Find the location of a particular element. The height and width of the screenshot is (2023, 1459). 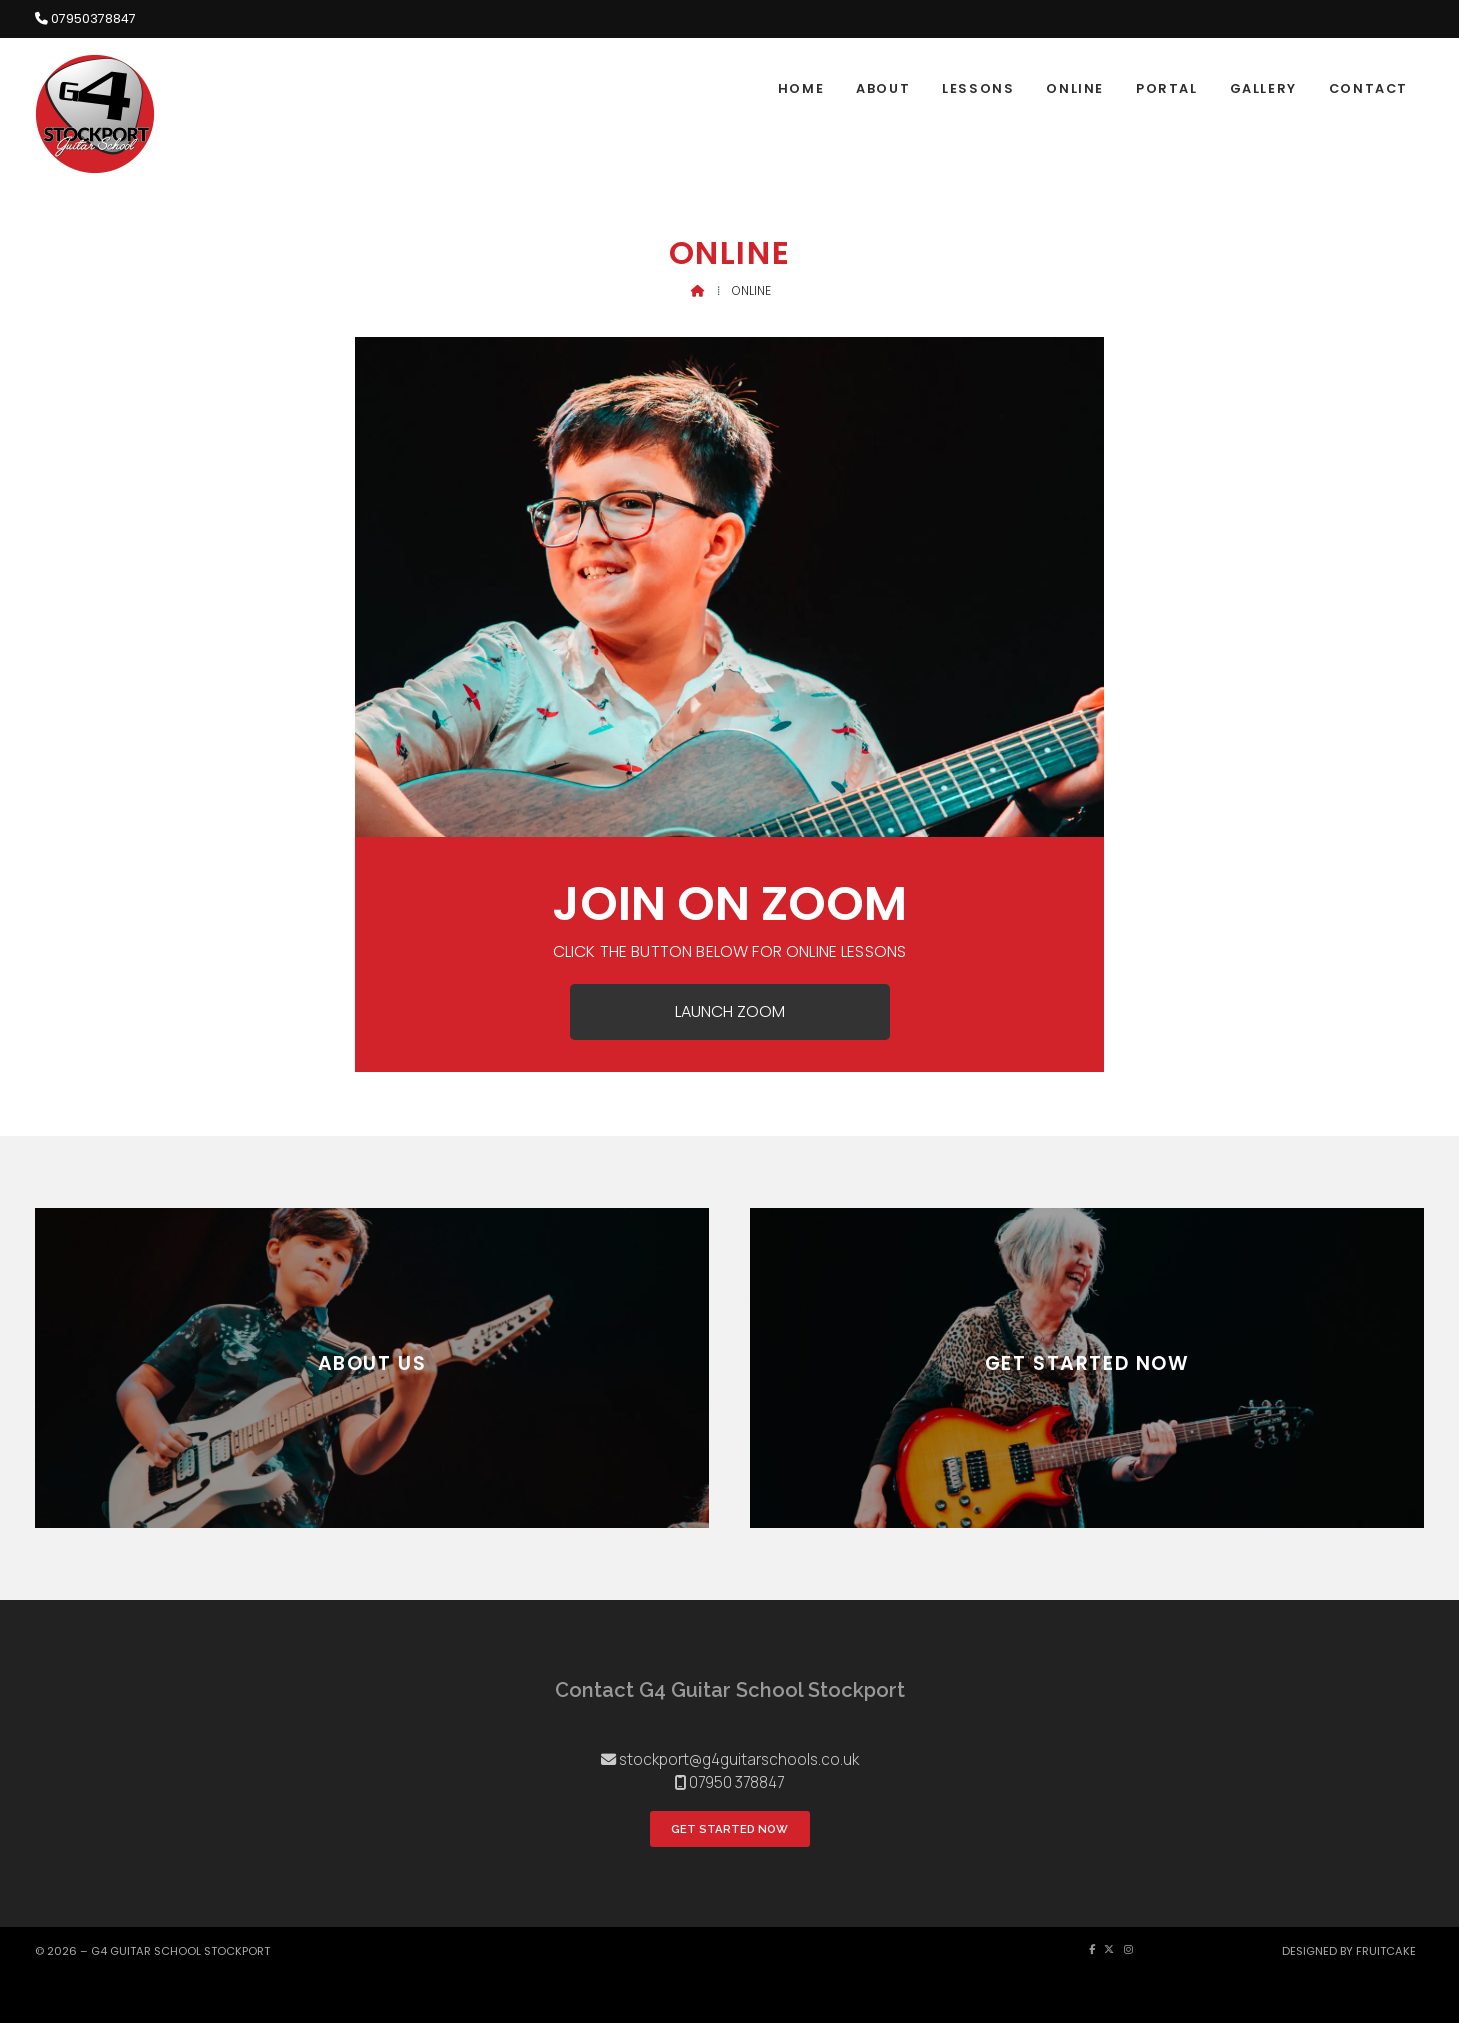

Get Started Now is located at coordinates (729, 1829).